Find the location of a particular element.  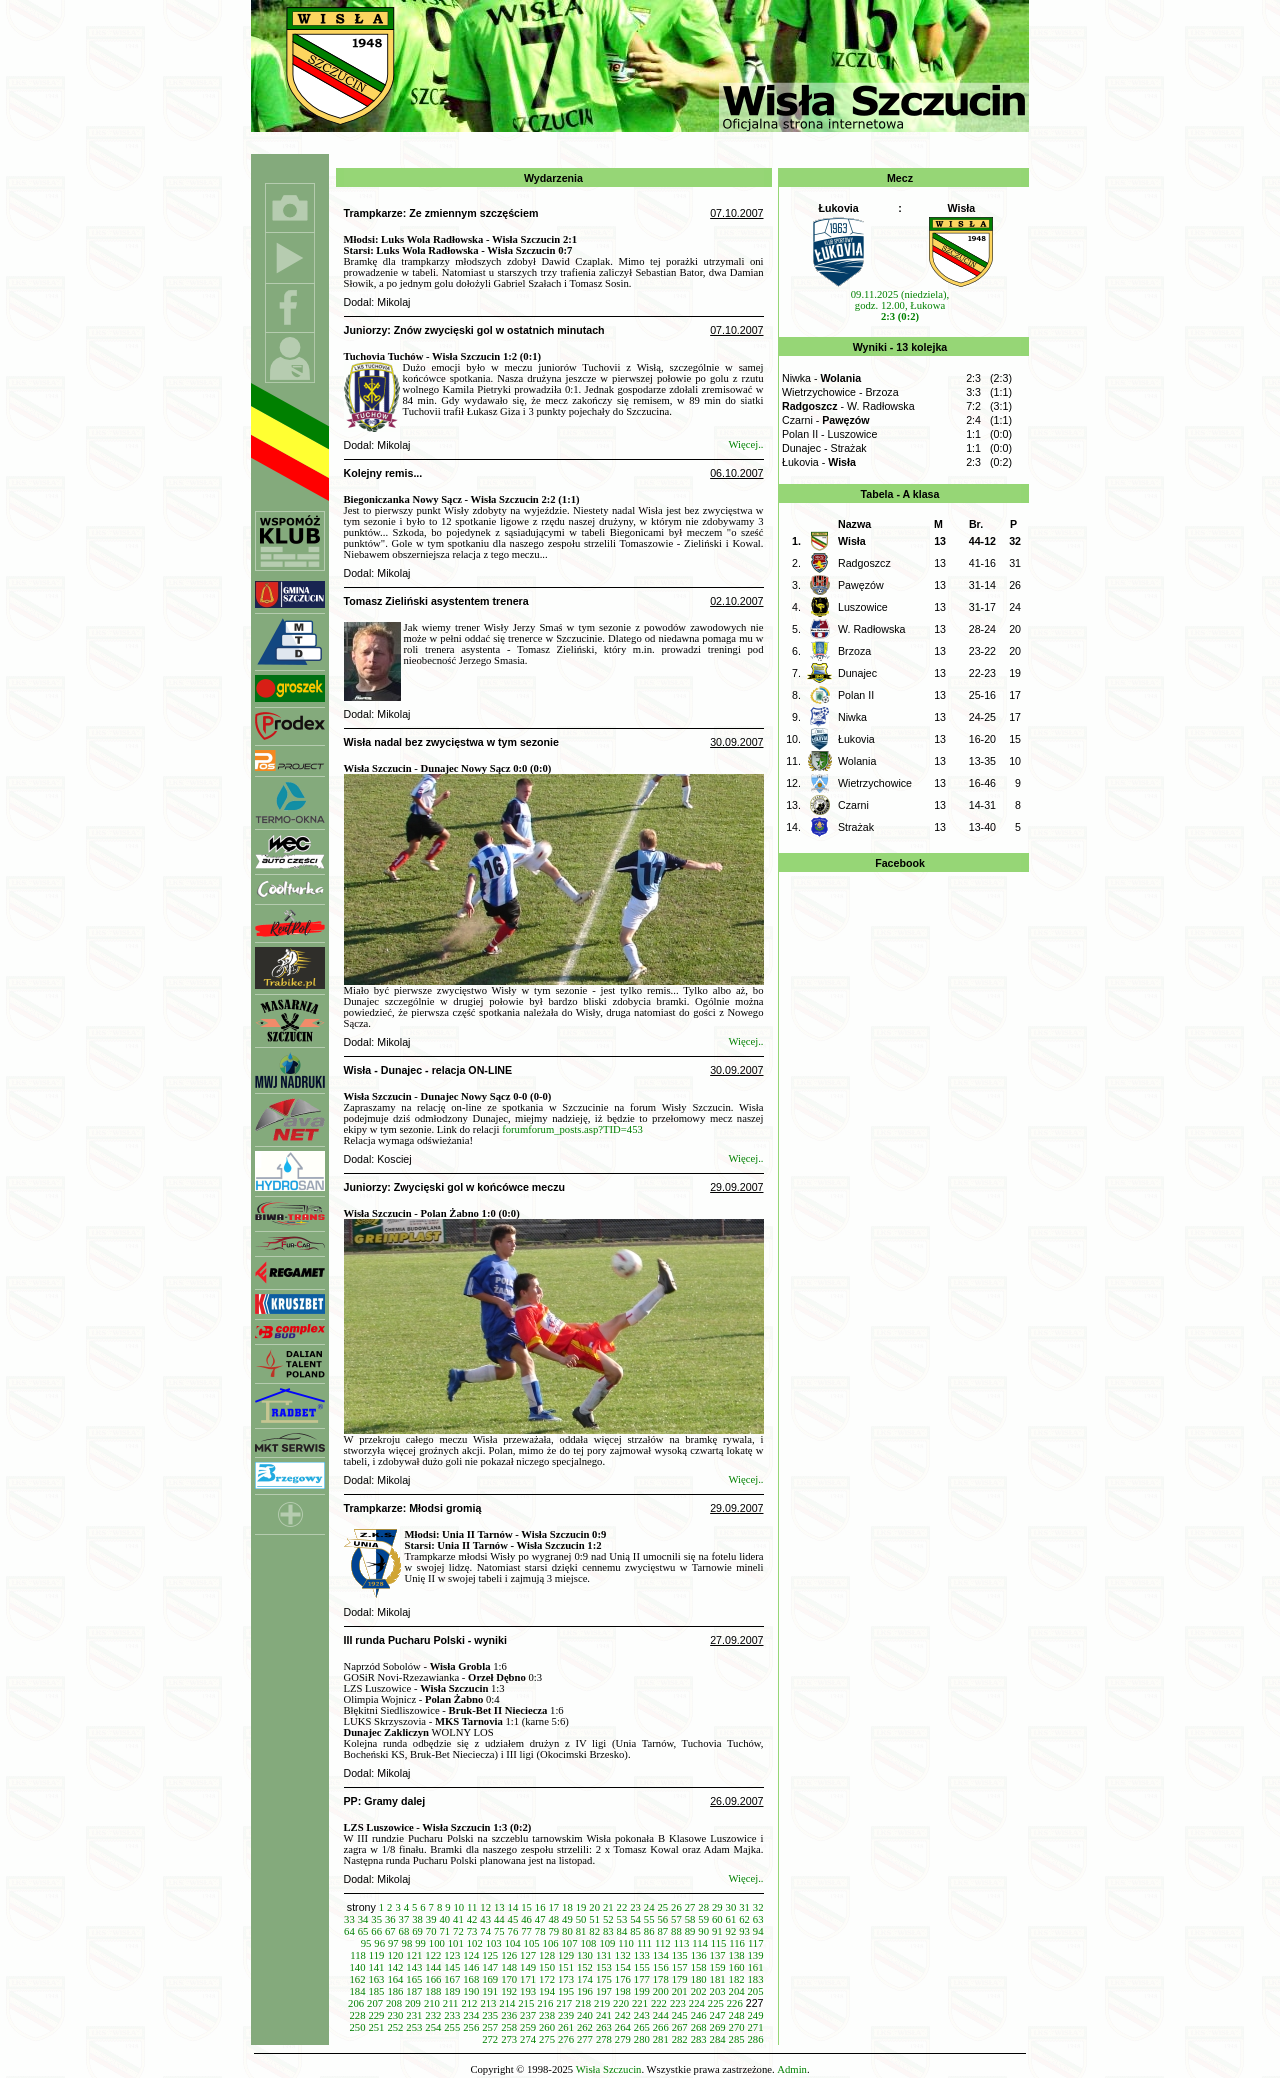

204 is located at coordinates (737, 1991).